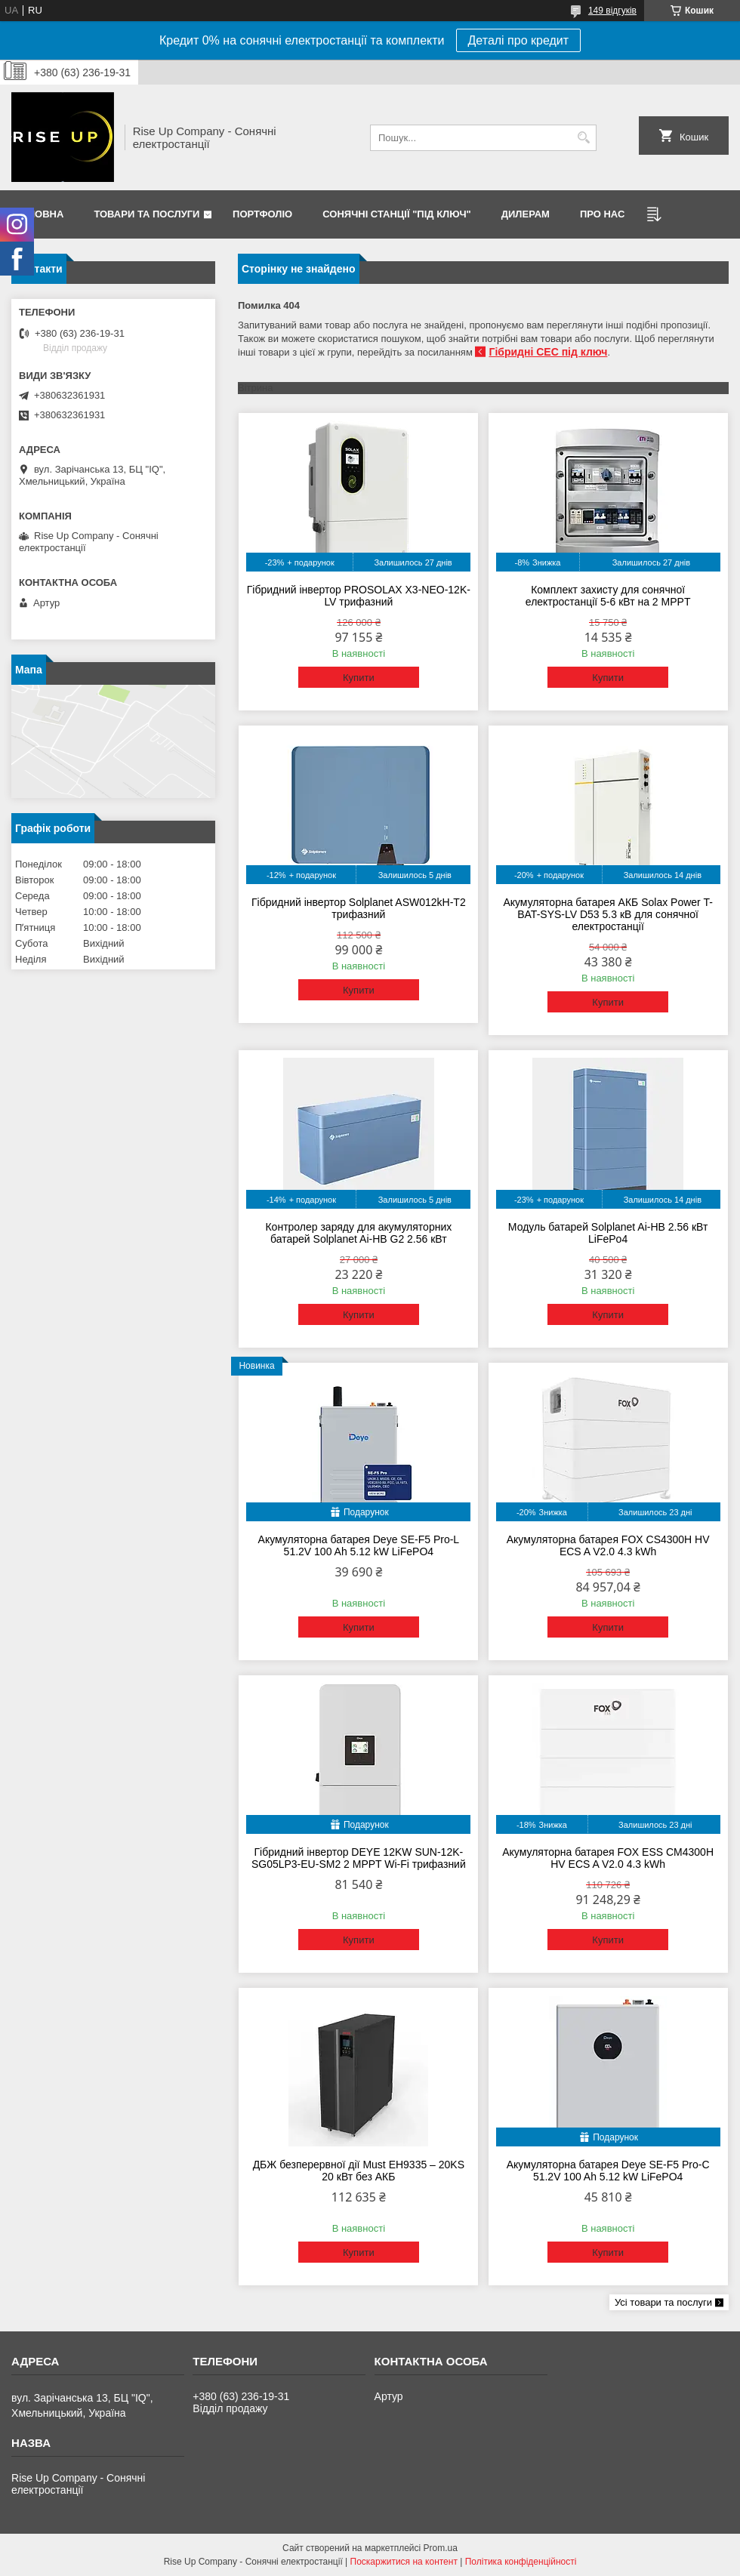 This screenshot has height=2576, width=740. What do you see at coordinates (608, 1233) in the screenshot?
I see `Модуль батарей Solplanet Ai-HB 2.56 кВт LiFePo4` at bounding box center [608, 1233].